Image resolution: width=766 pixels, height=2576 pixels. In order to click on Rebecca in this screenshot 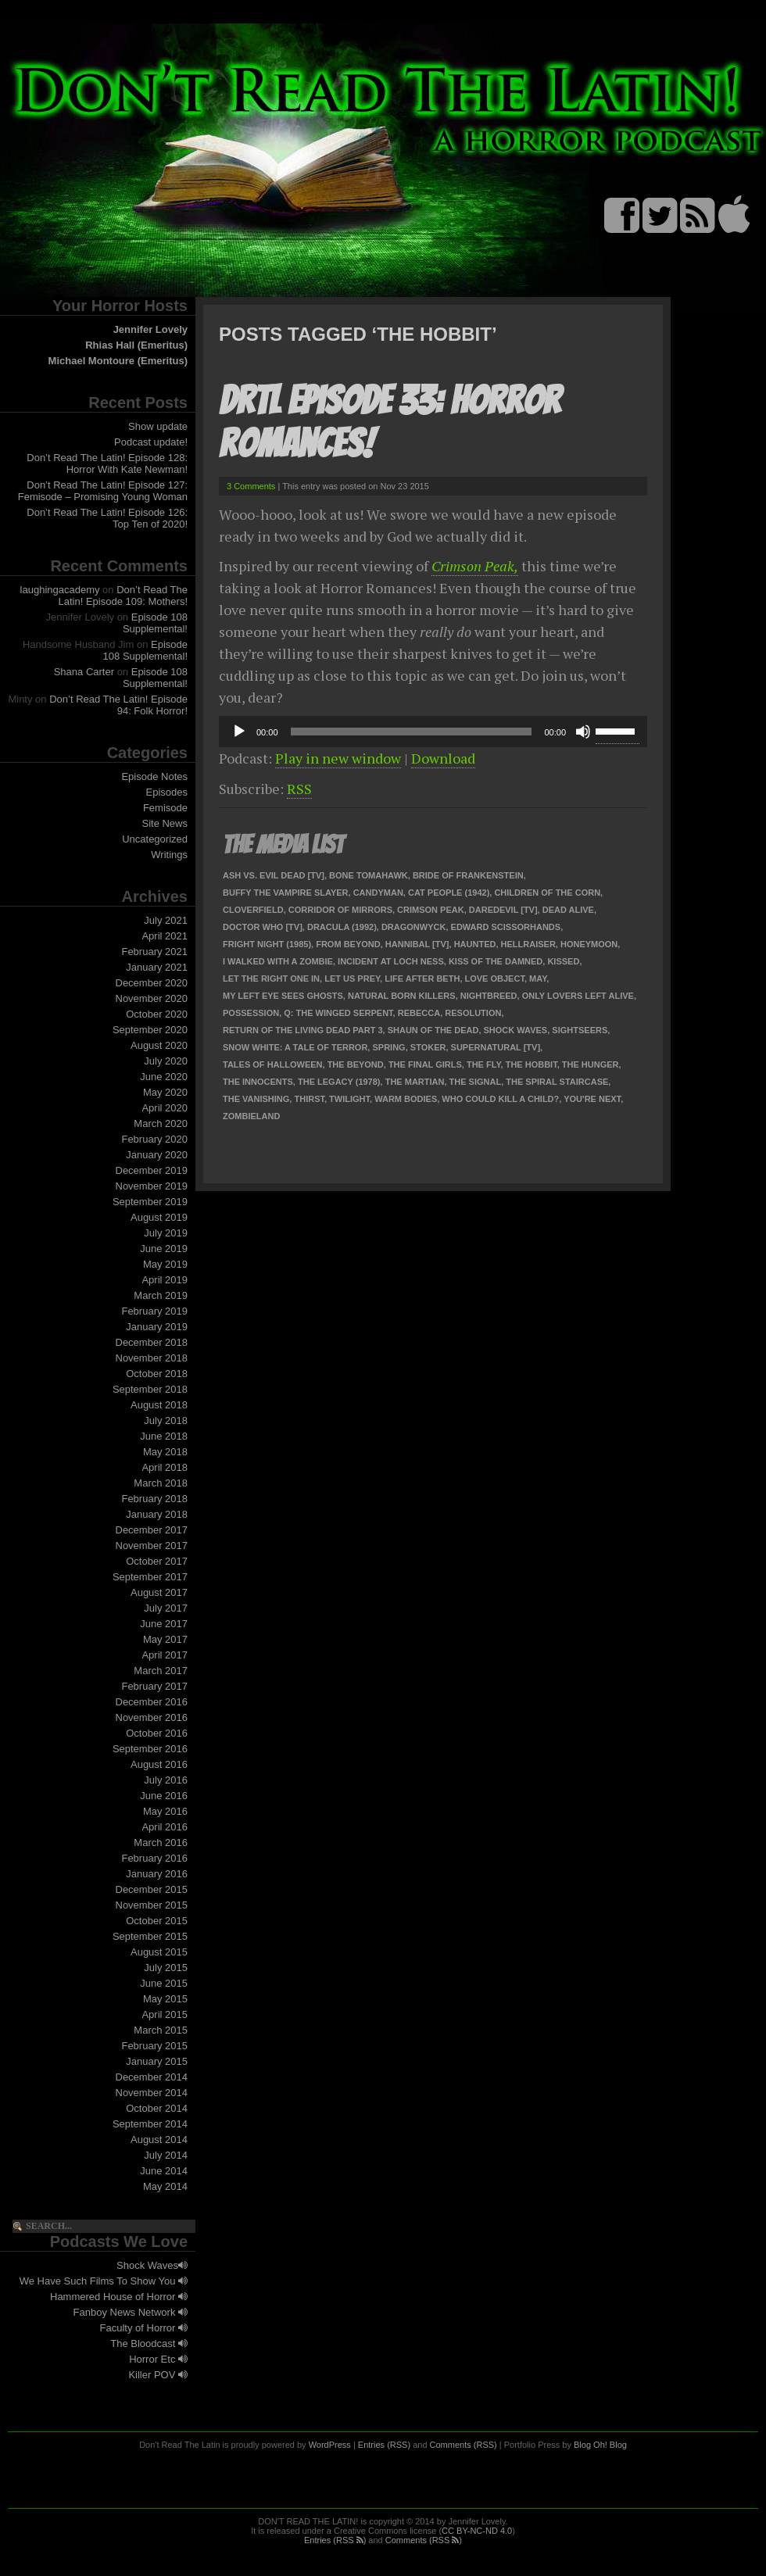, I will do `click(419, 1013)`.